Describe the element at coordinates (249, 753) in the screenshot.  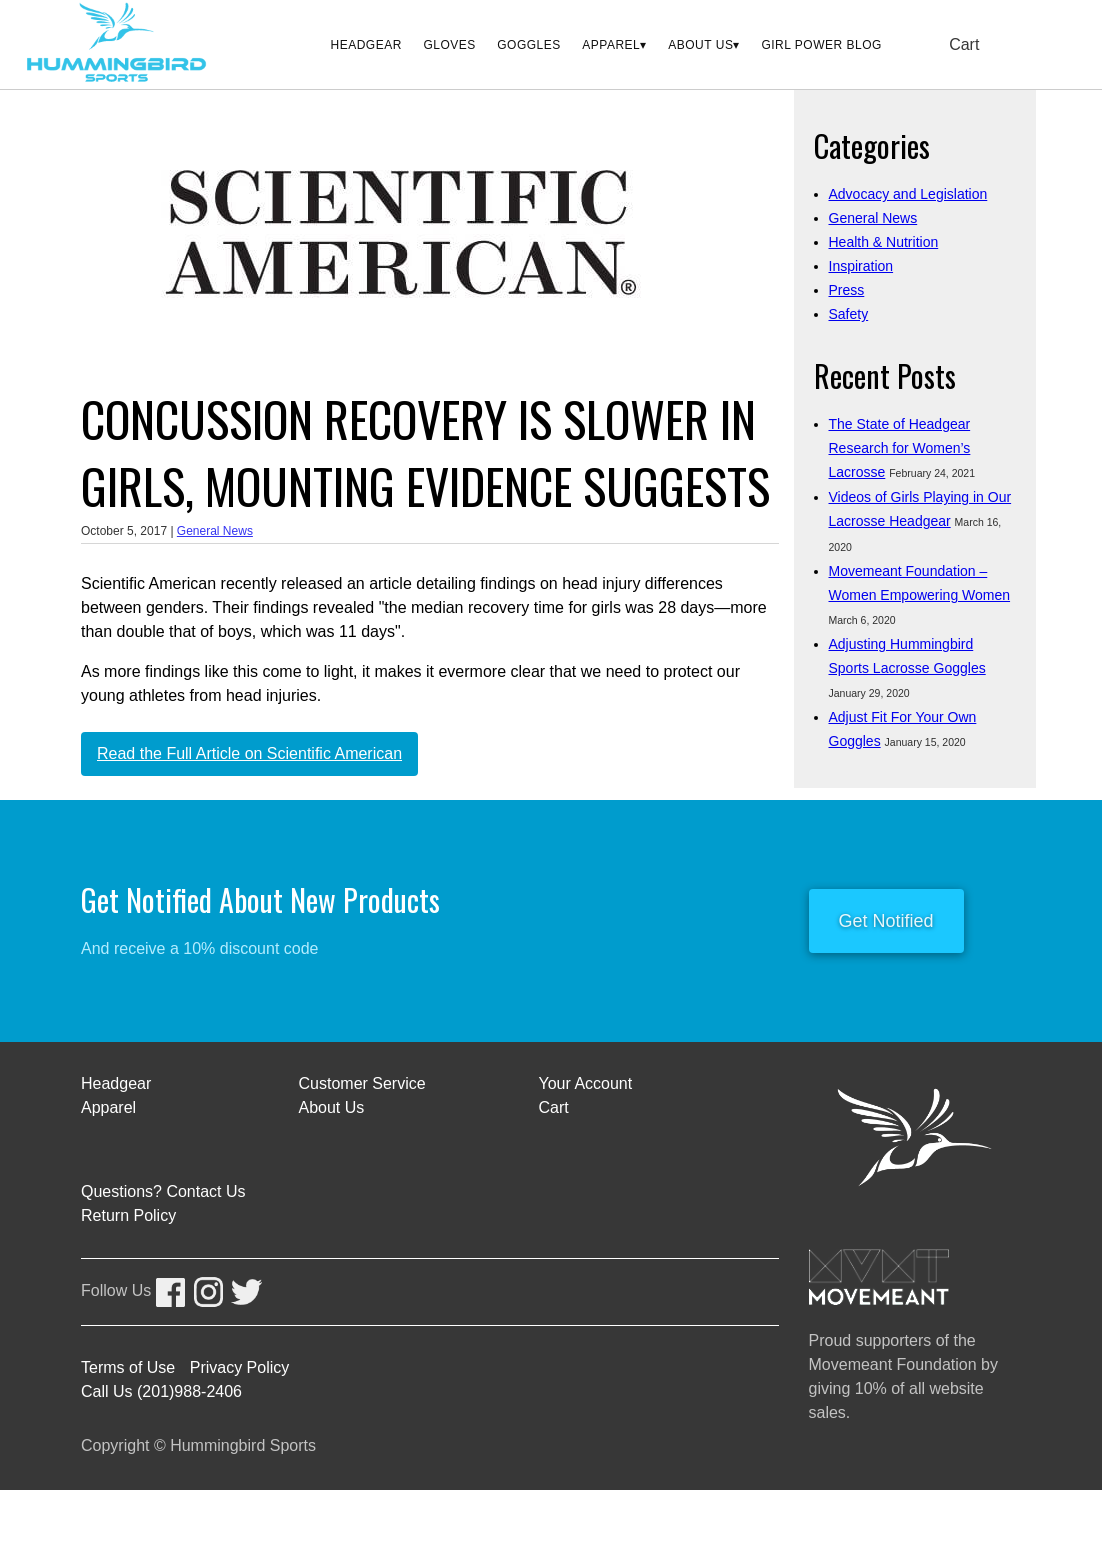
I see `Read the Full Article on Scientific American` at that location.